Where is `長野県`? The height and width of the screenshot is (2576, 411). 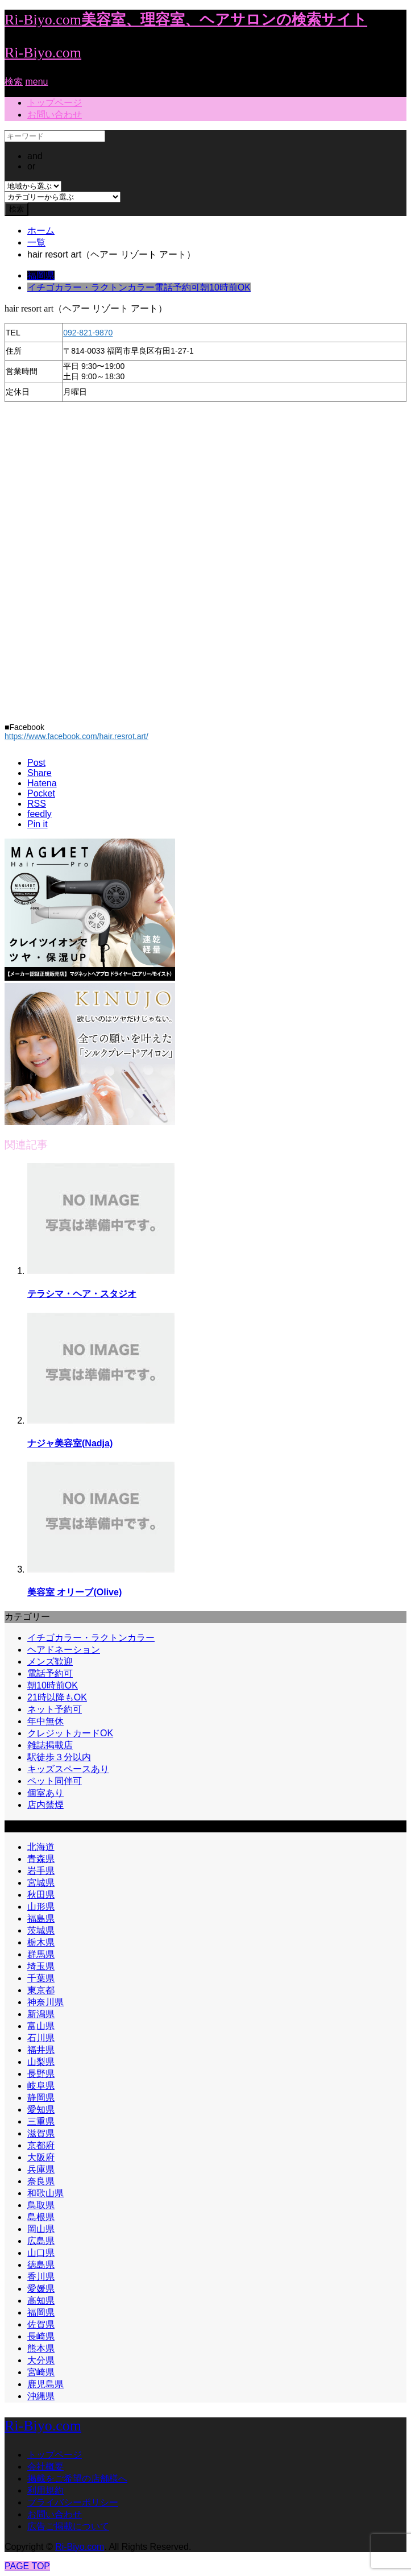
長野県 is located at coordinates (41, 2074).